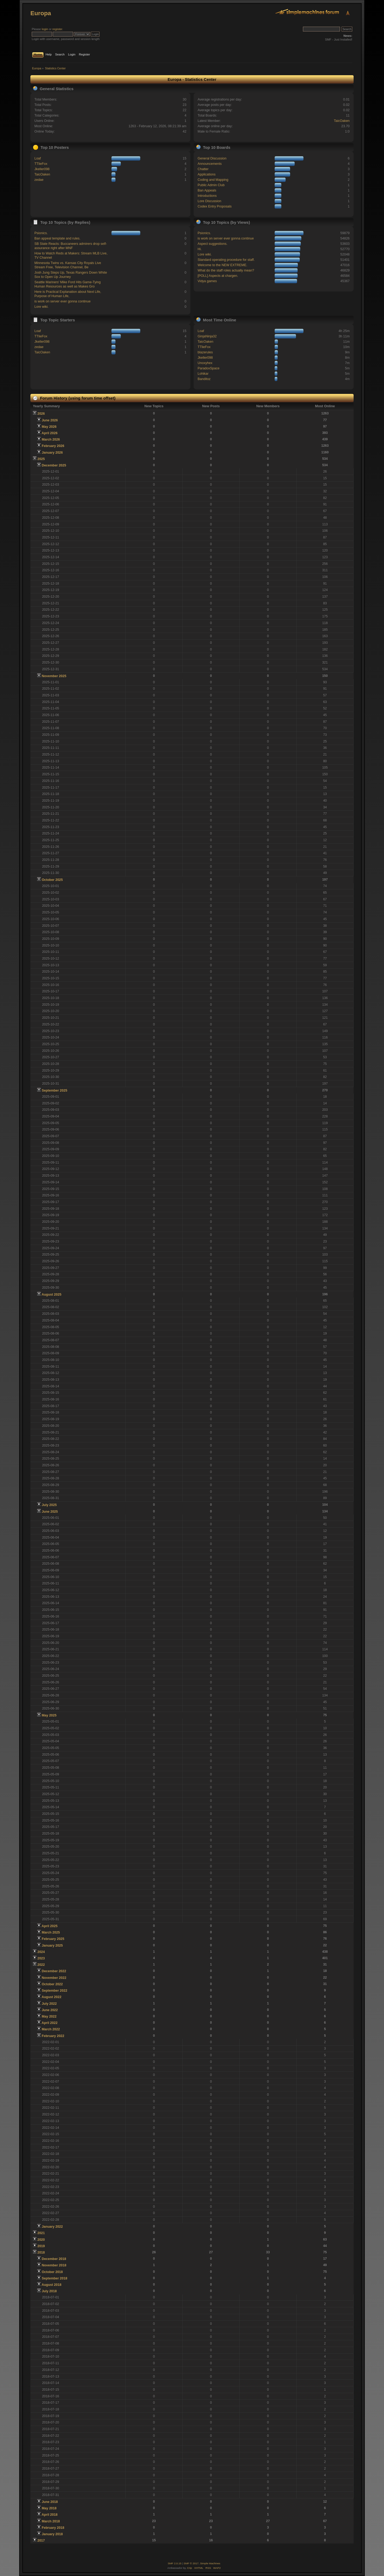  What do you see at coordinates (218, 276) in the screenshot?
I see `[POLL] Aspects at chargen.` at bounding box center [218, 276].